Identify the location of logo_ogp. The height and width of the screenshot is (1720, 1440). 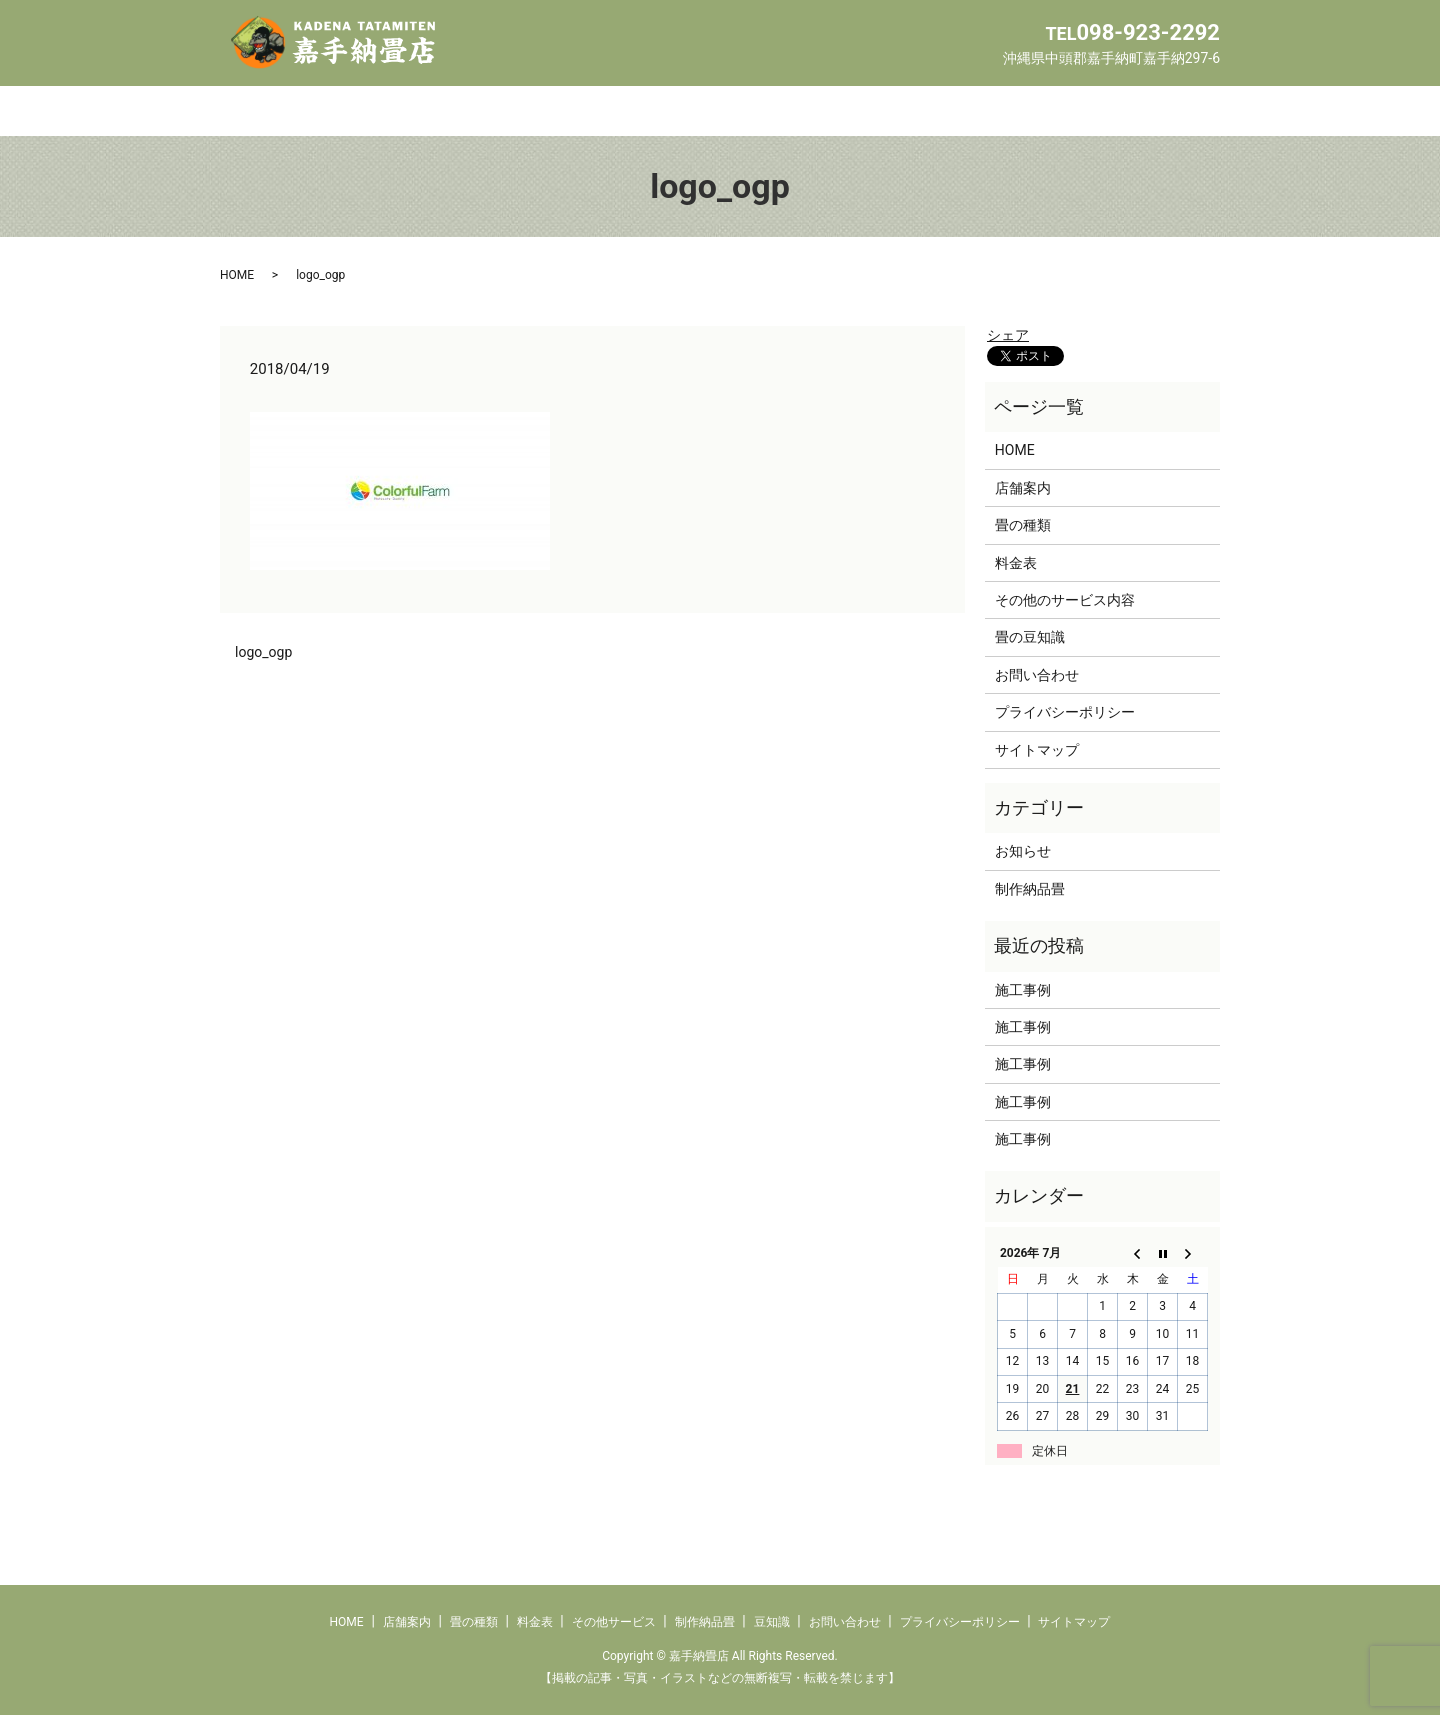
(263, 657).